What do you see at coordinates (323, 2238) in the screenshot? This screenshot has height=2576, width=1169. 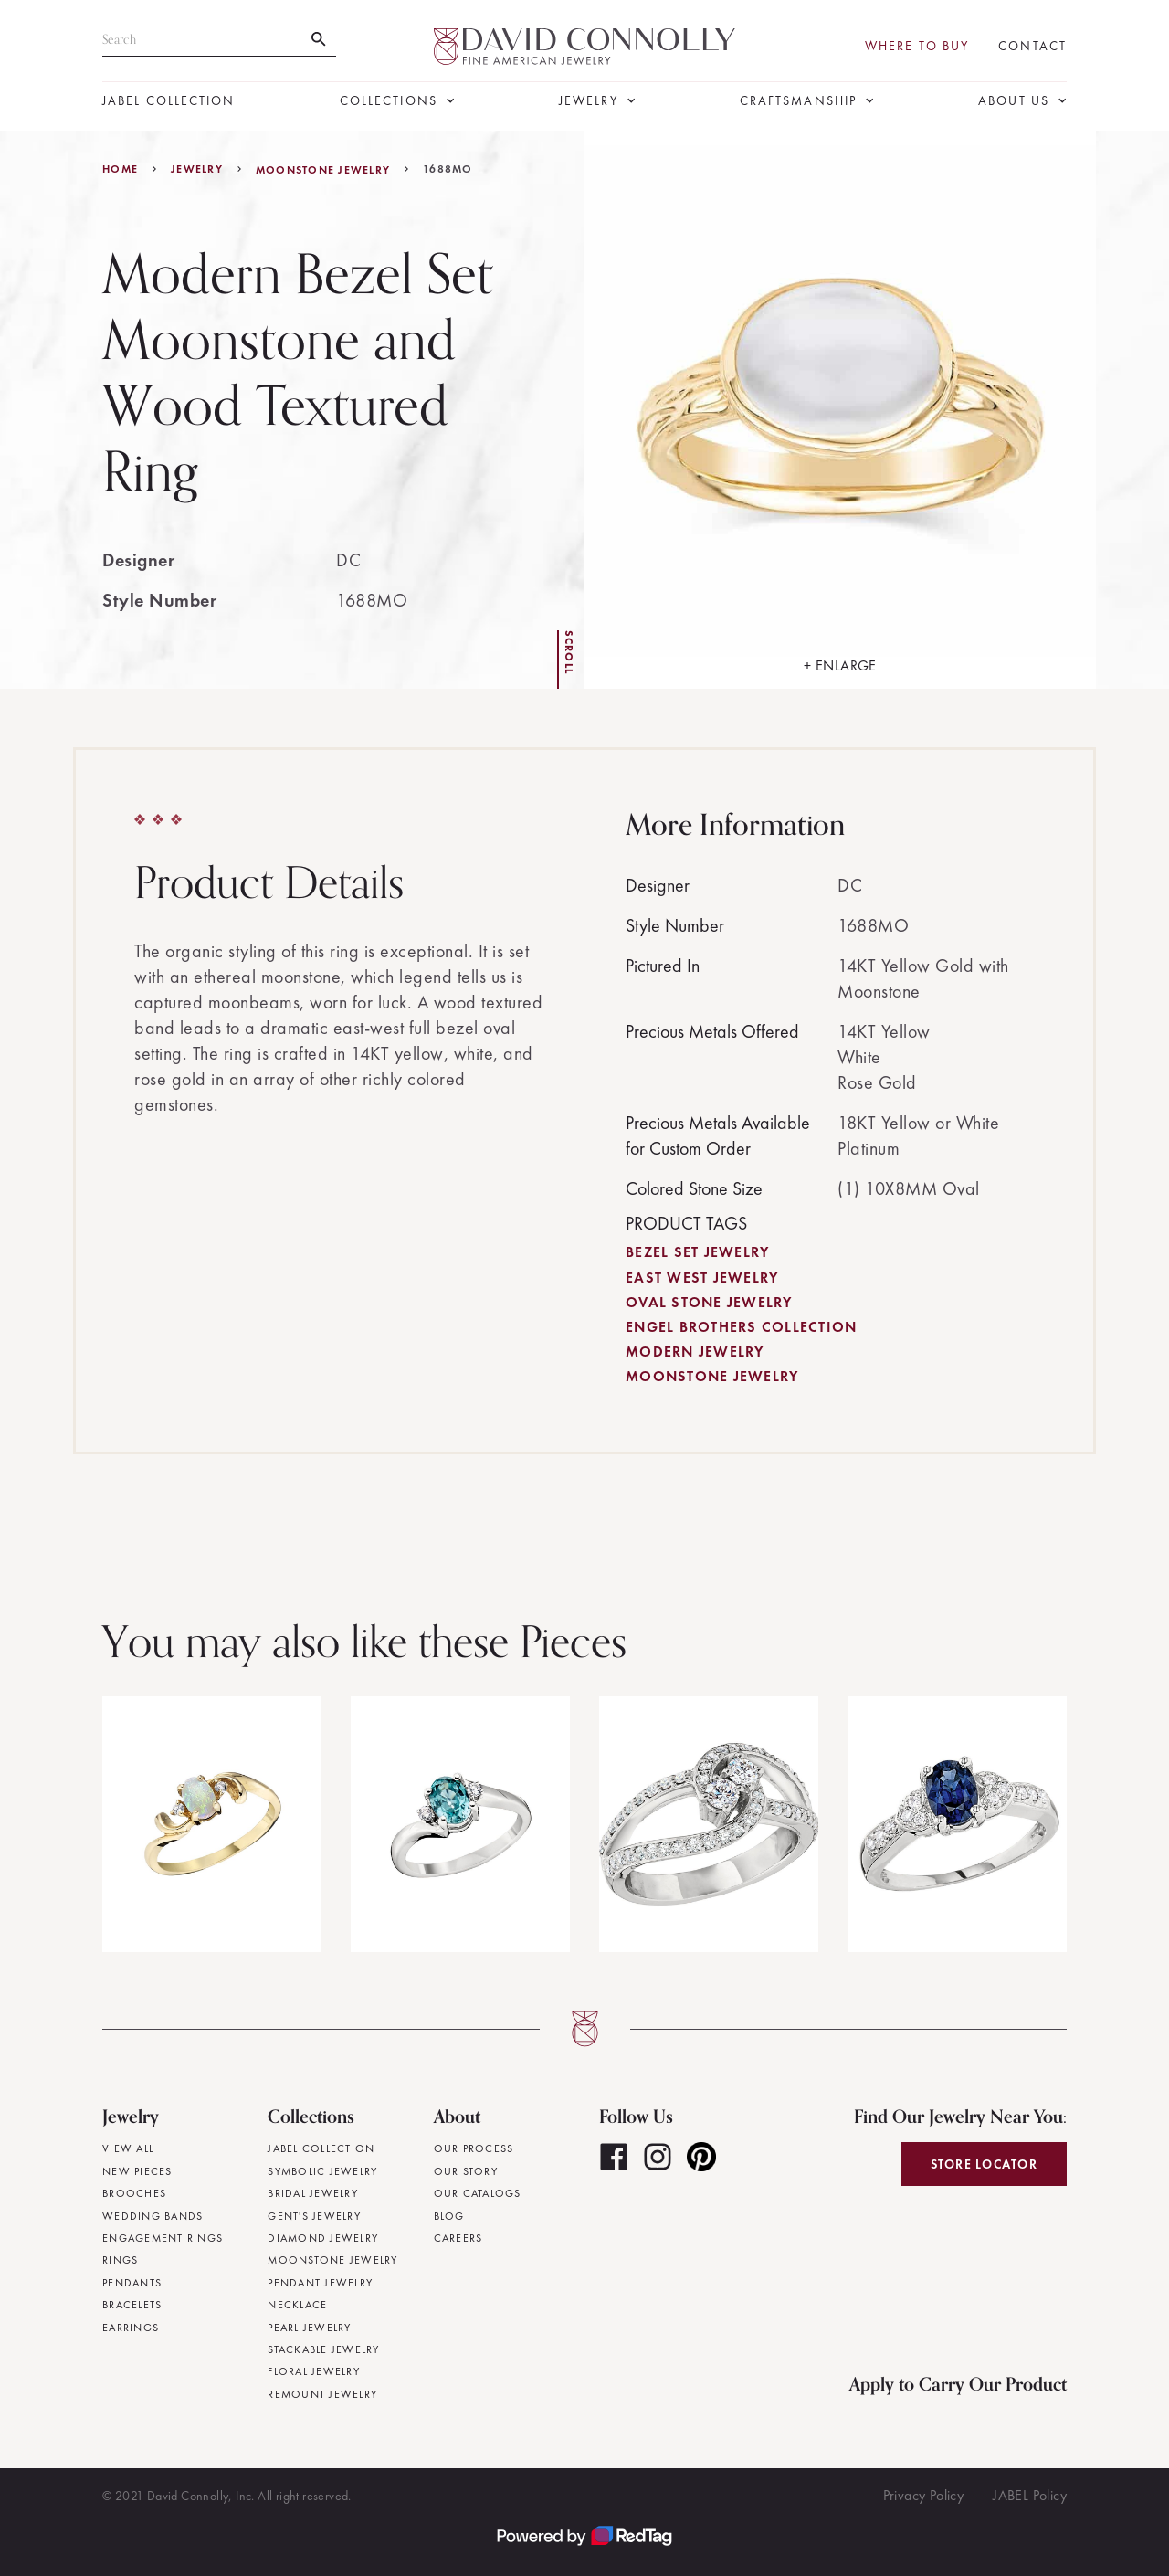 I see `Diamond Jewelry` at bounding box center [323, 2238].